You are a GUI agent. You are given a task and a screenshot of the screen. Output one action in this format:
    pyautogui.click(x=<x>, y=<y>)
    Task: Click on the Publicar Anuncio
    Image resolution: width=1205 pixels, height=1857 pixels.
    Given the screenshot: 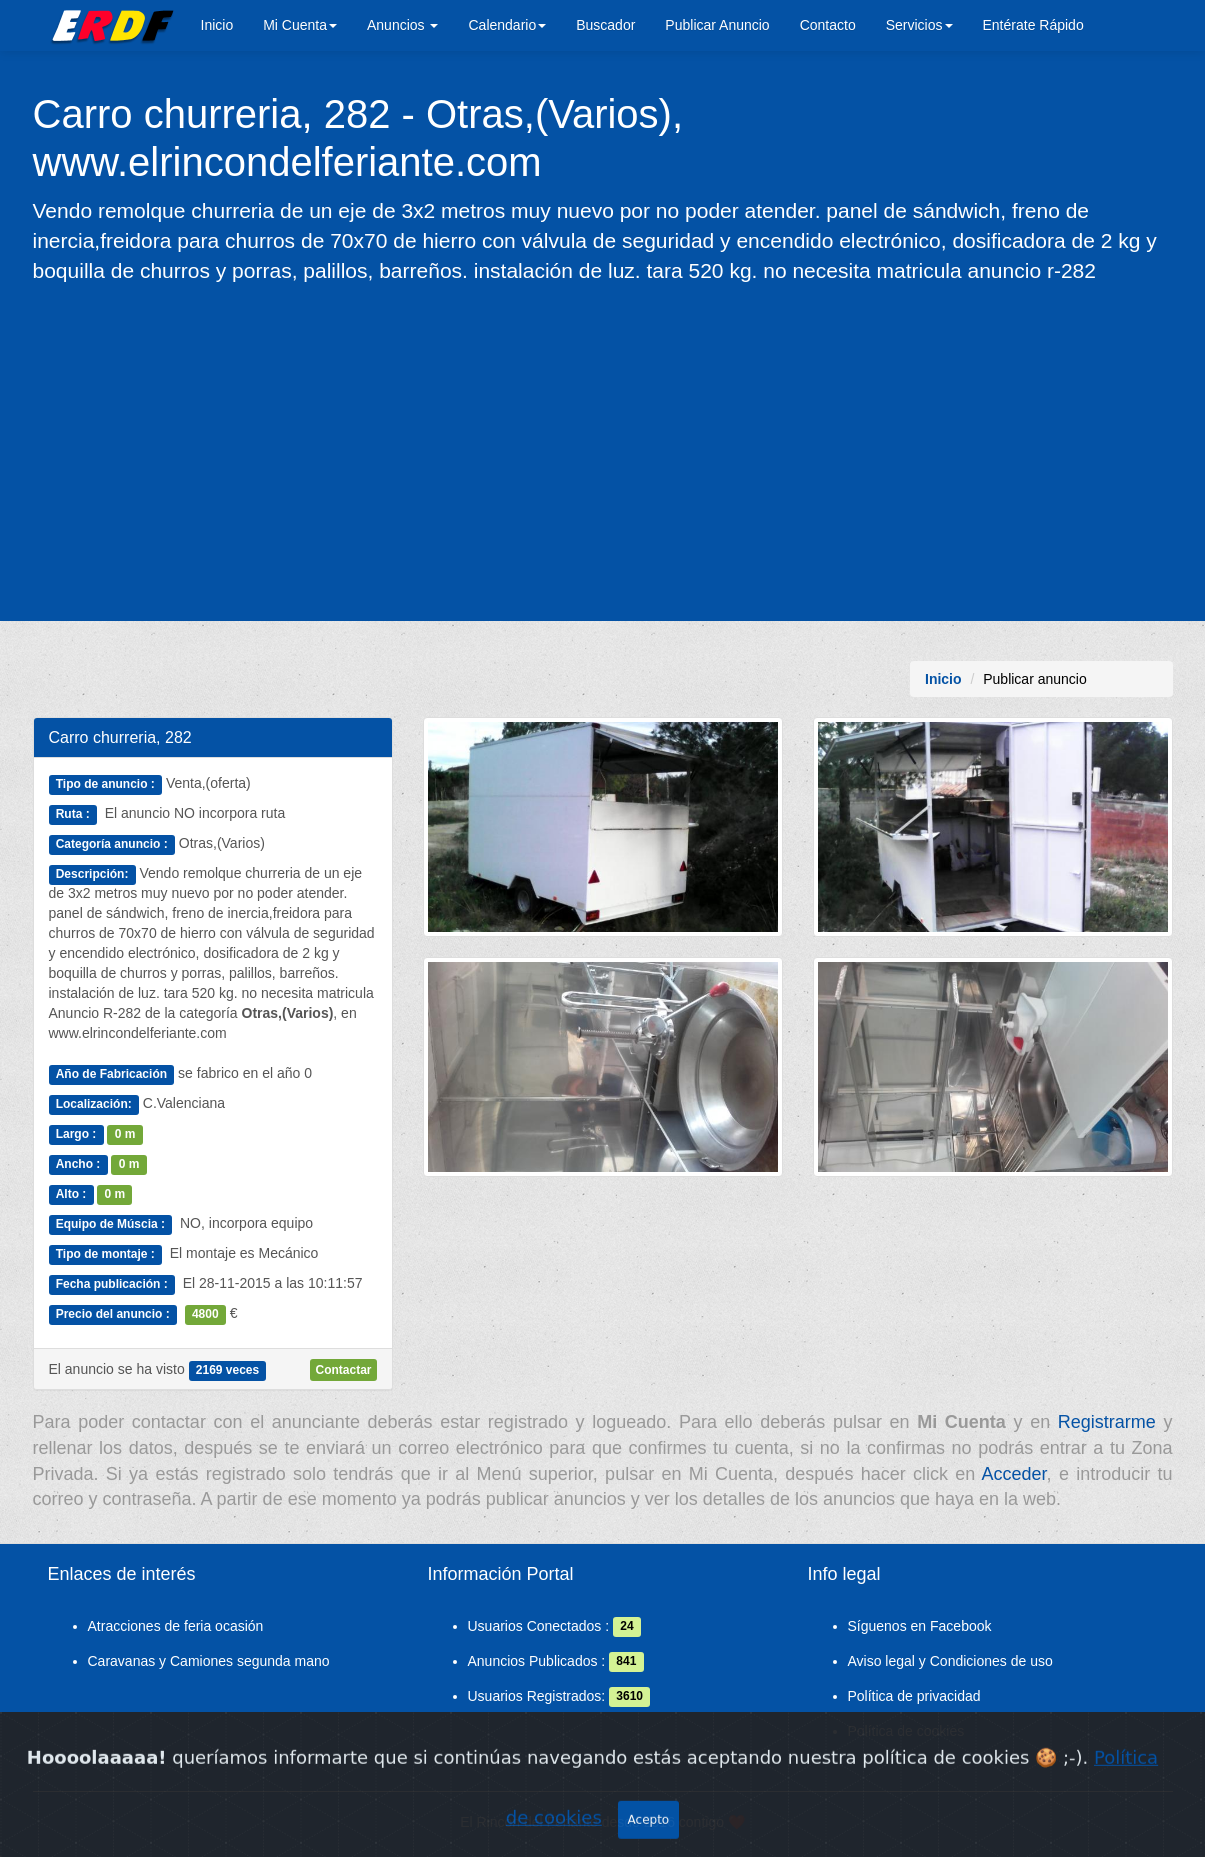 What is the action you would take?
    pyautogui.click(x=717, y=25)
    